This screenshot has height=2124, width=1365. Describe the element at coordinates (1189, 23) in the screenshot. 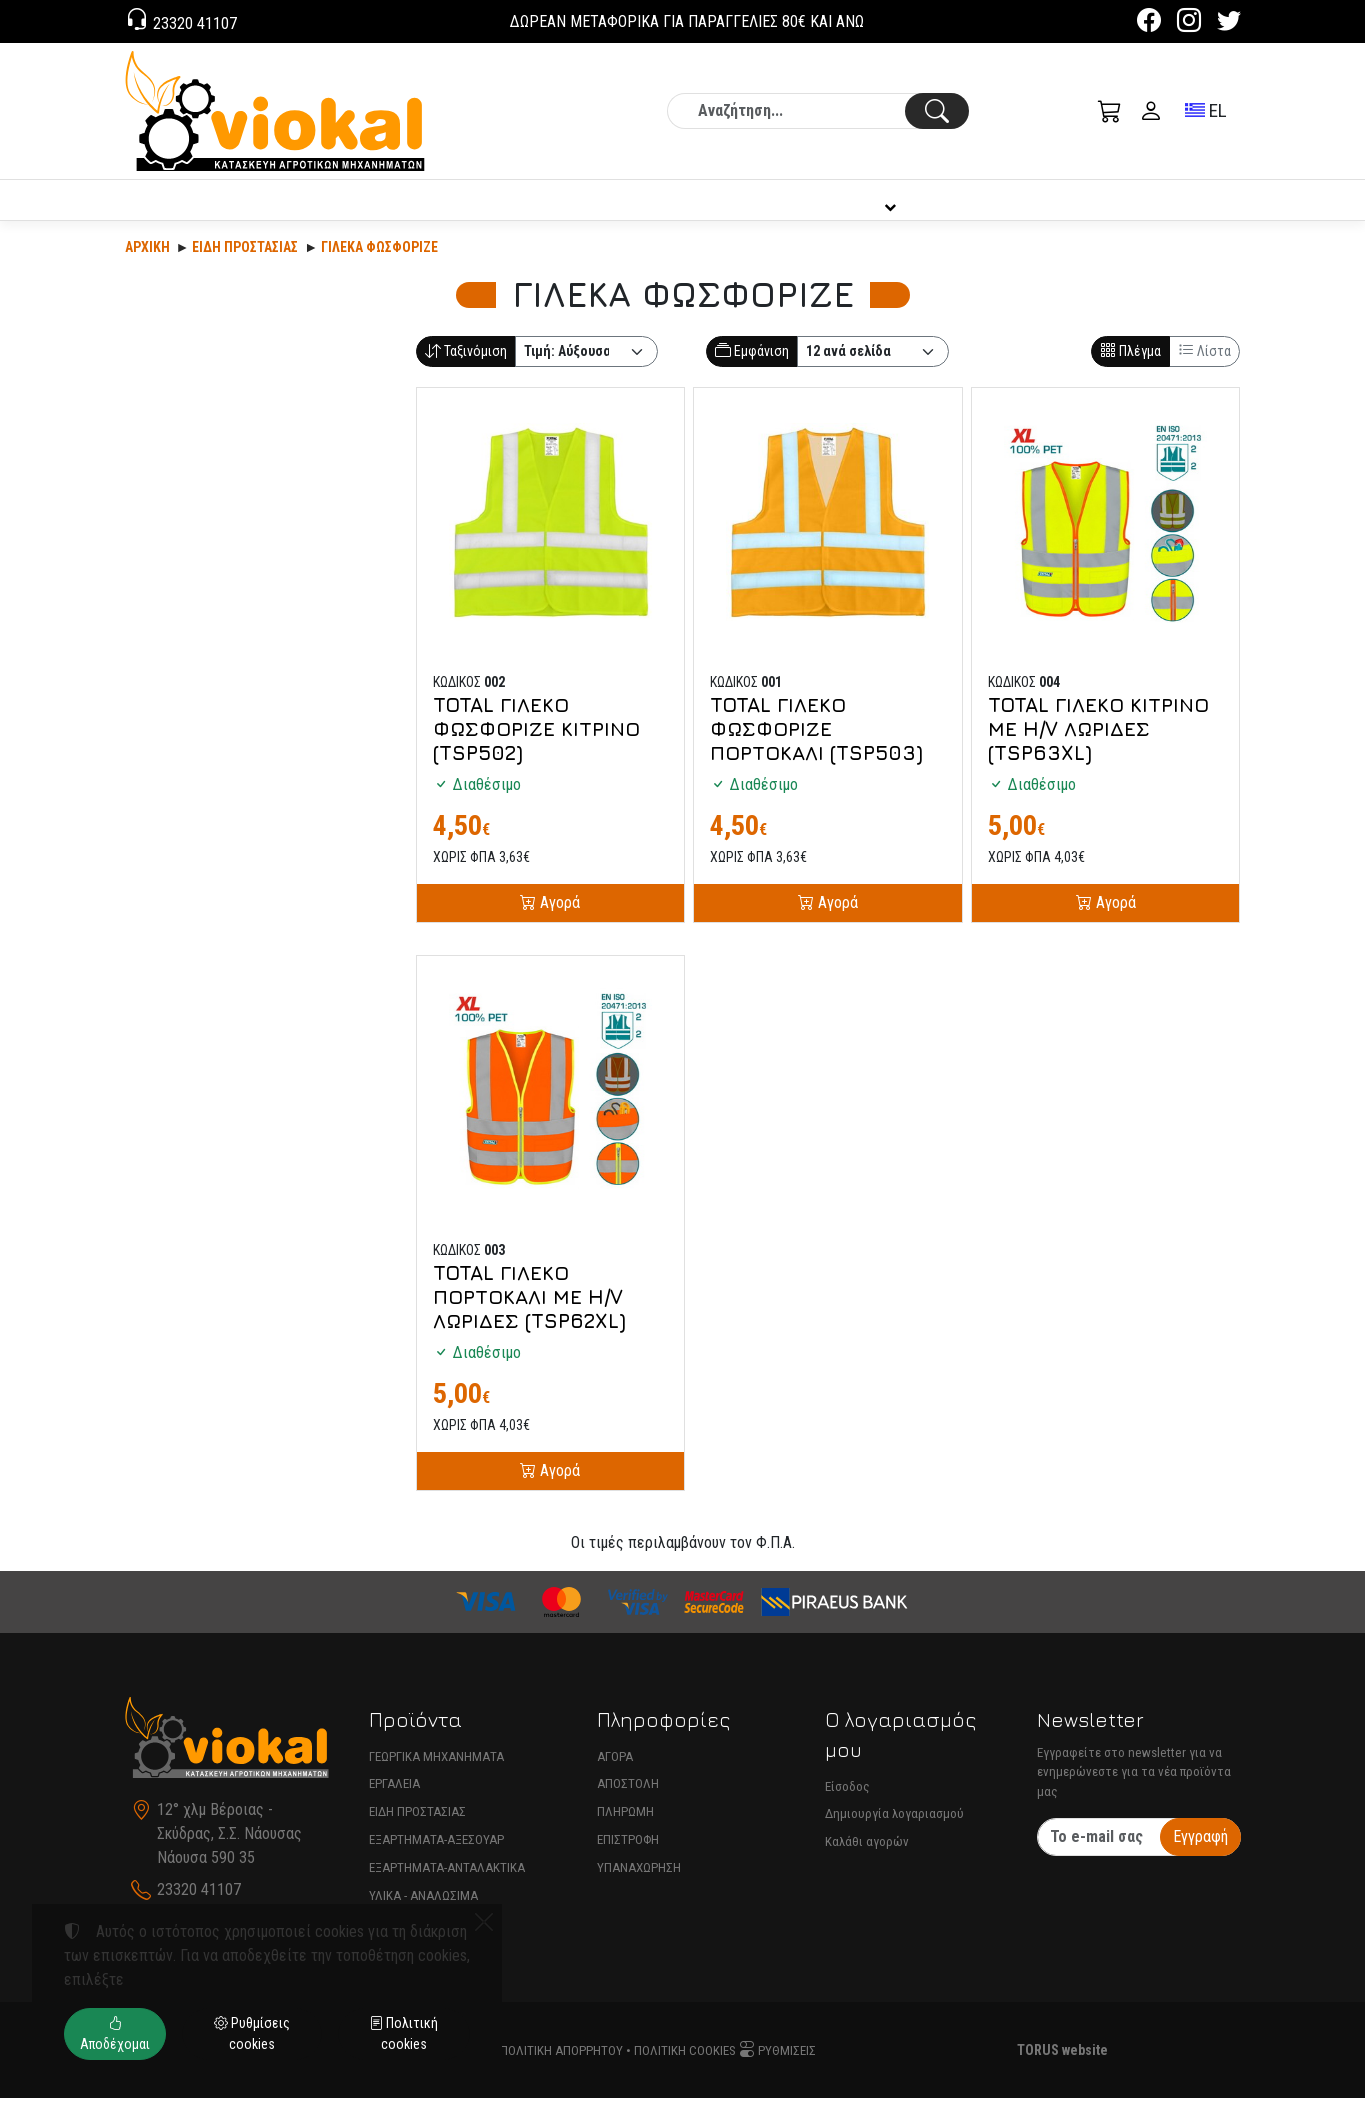

I see `[Instagram]` at that location.